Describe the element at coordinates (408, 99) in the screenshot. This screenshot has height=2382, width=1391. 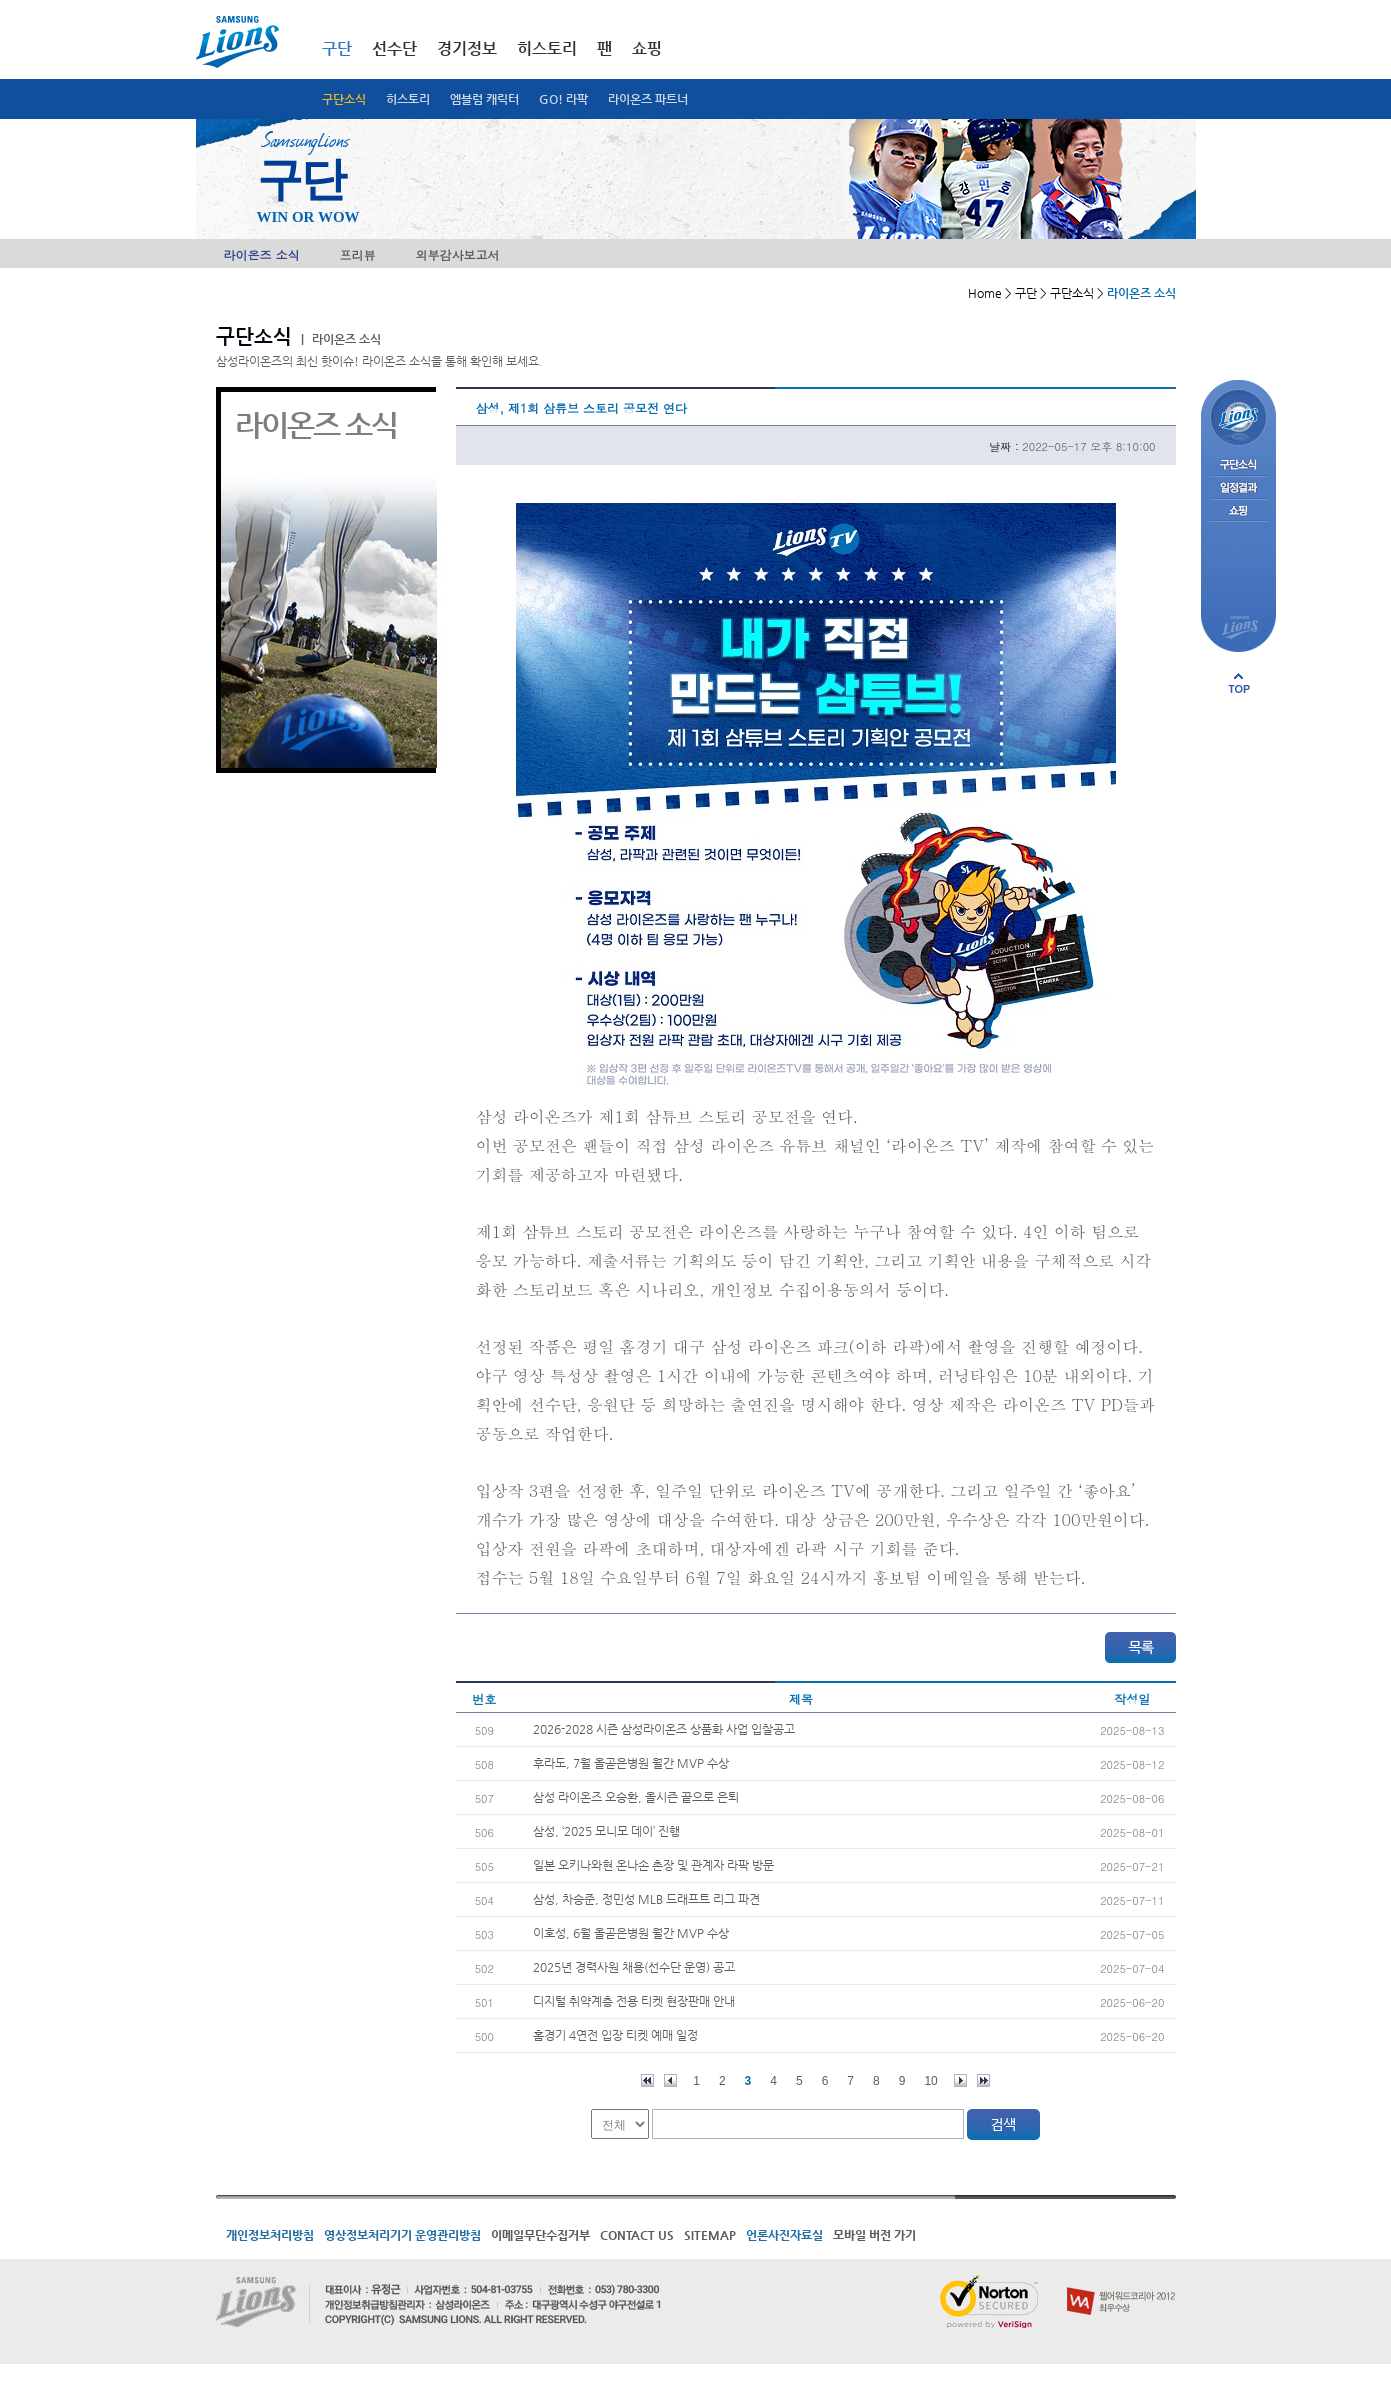
I see `히스토리` at that location.